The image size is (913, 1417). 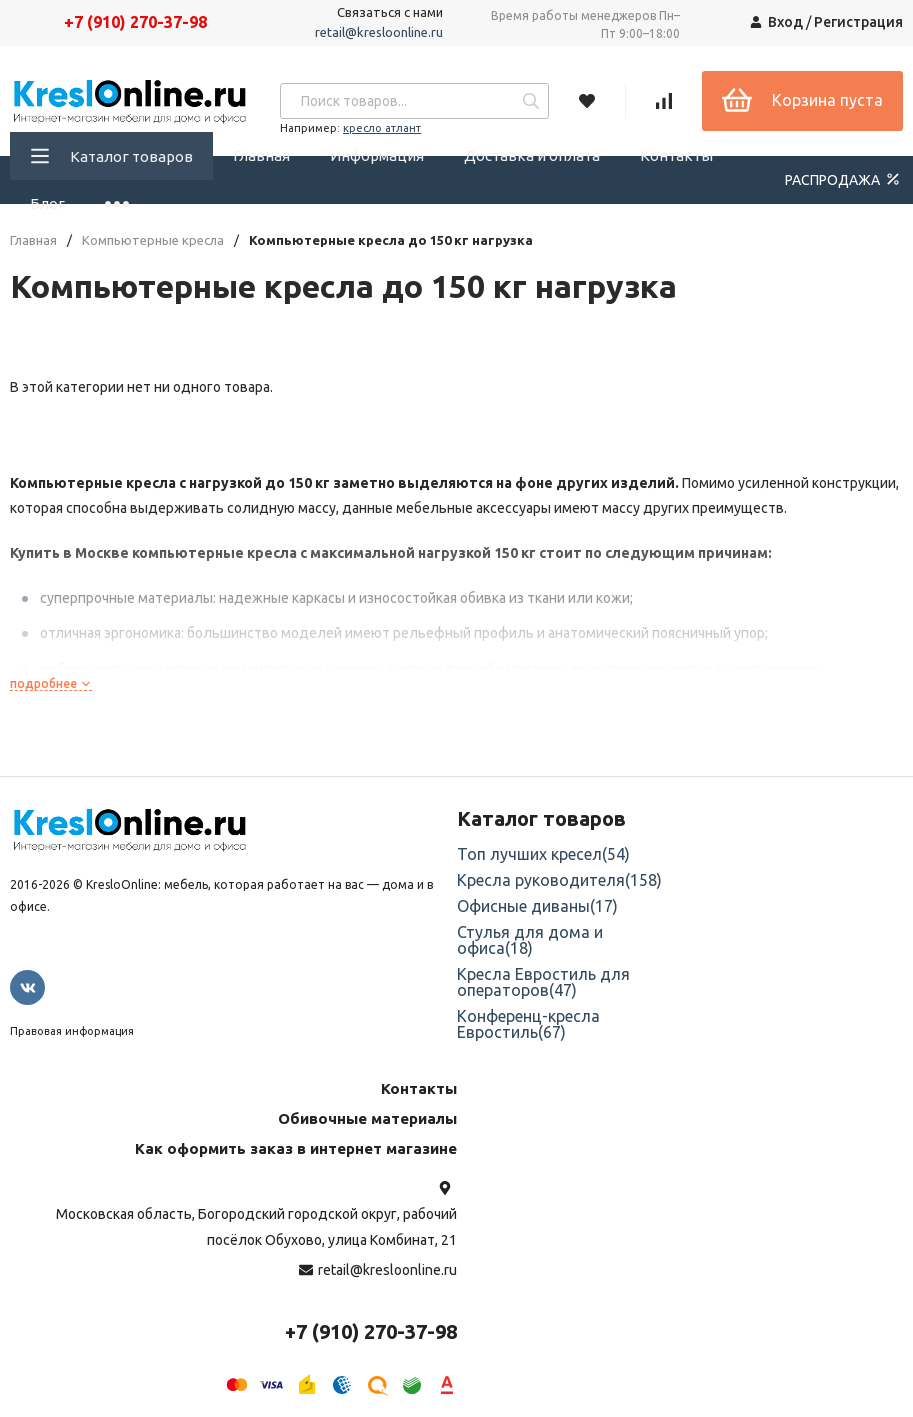 What do you see at coordinates (377, 155) in the screenshot?
I see `Информация` at bounding box center [377, 155].